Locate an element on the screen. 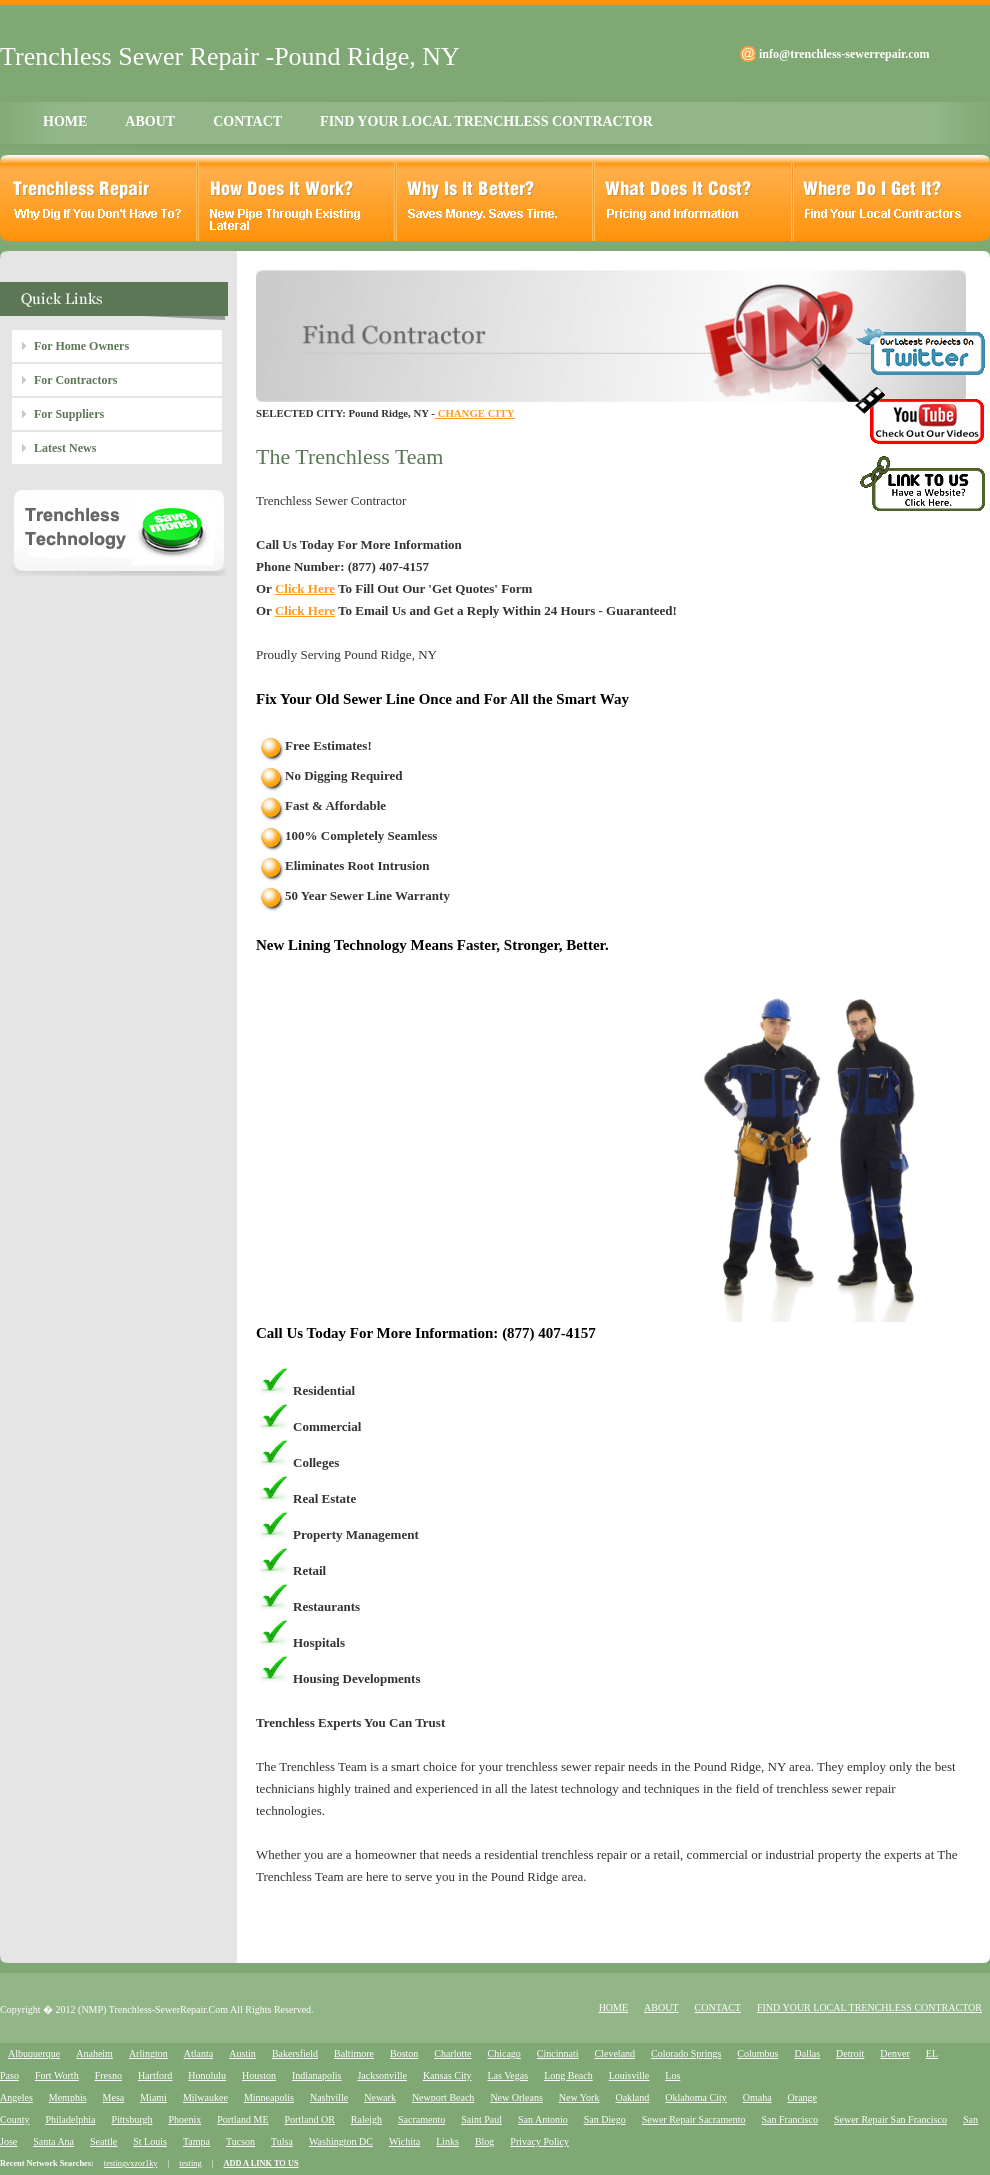  Portland ME is located at coordinates (242, 2119).